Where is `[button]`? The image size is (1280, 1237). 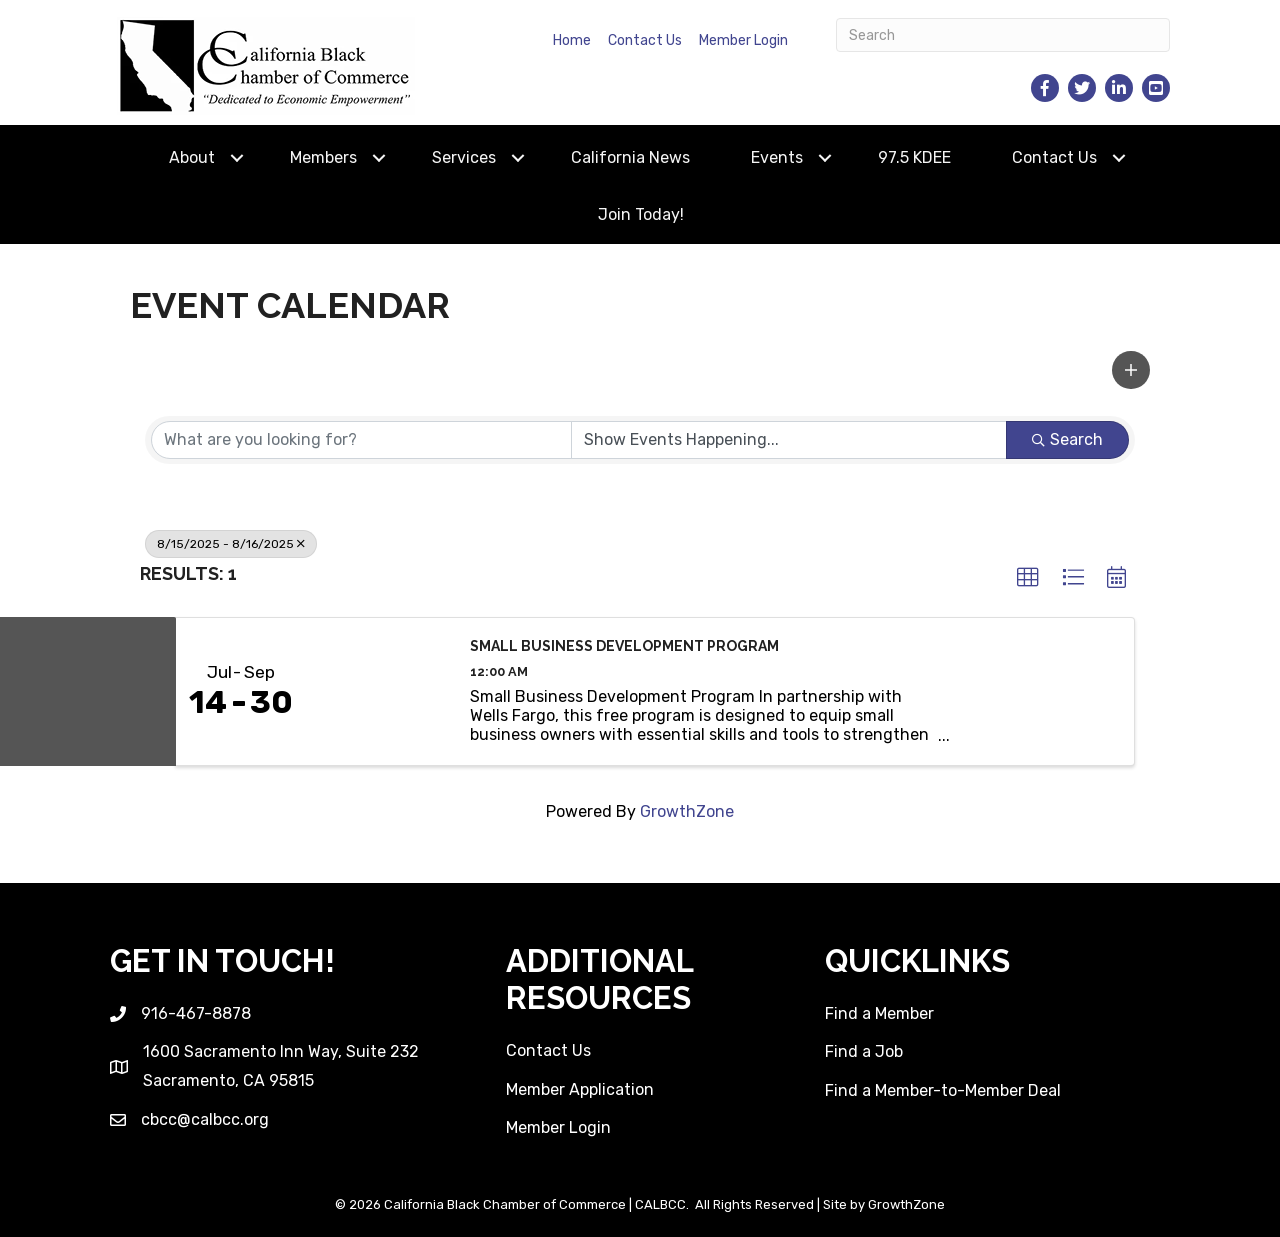 [button] is located at coordinates (1131, 370).